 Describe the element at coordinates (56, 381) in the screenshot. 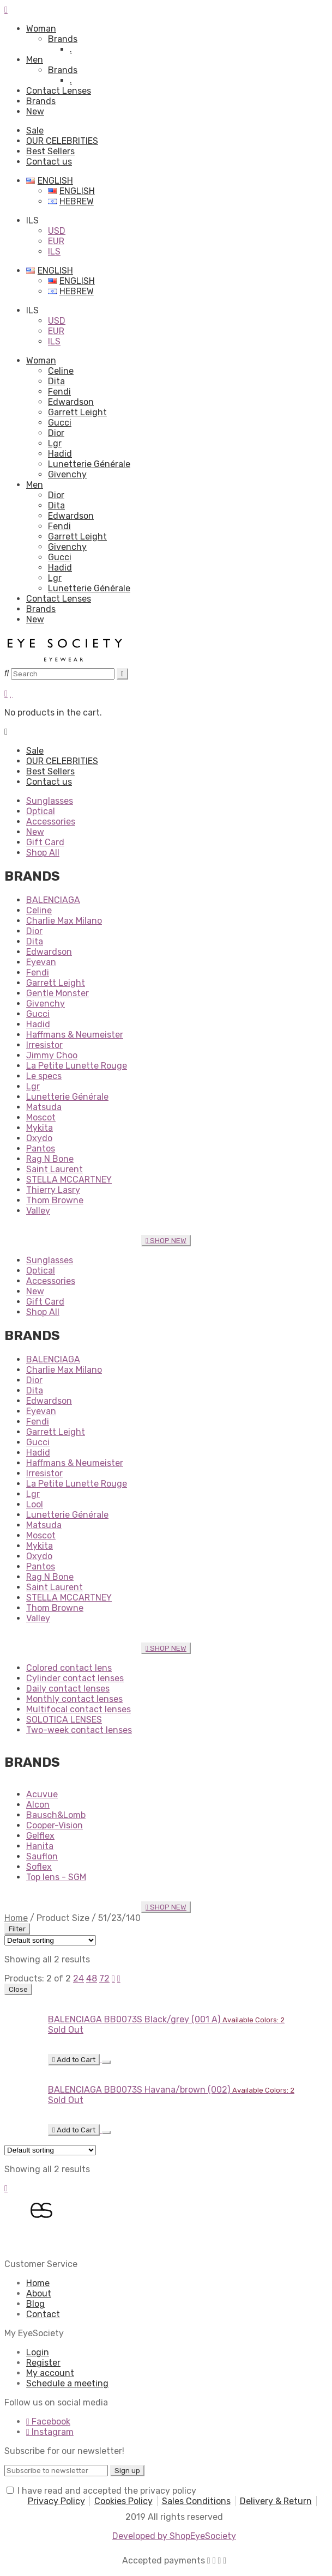

I see `Dita` at that location.